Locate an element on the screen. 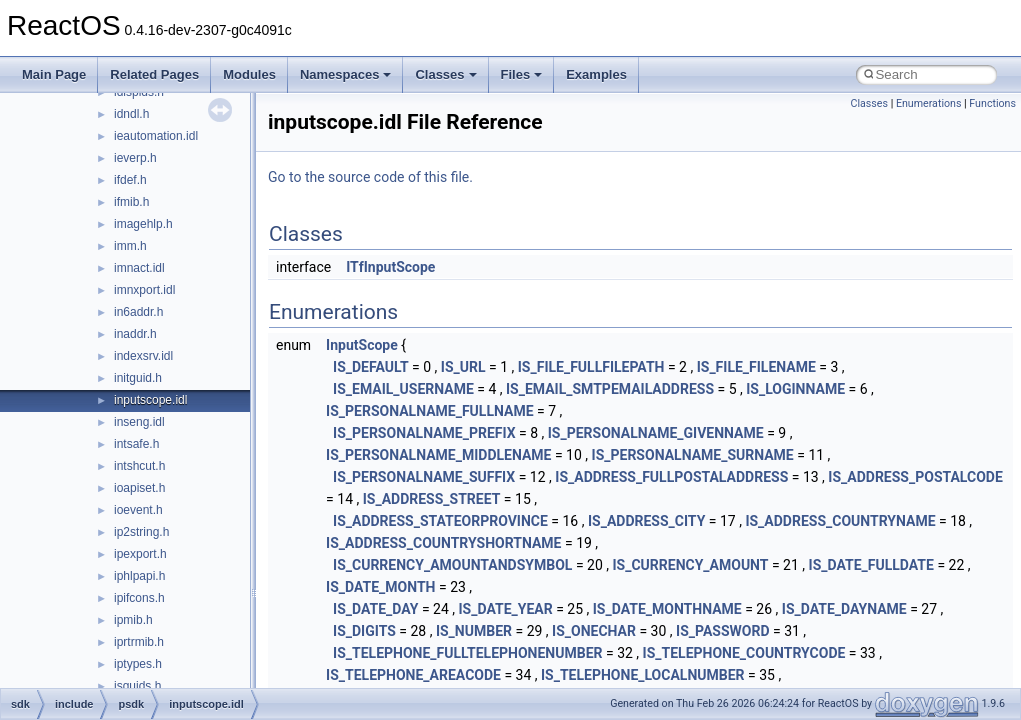  imagehlp.h is located at coordinates (143, 224).